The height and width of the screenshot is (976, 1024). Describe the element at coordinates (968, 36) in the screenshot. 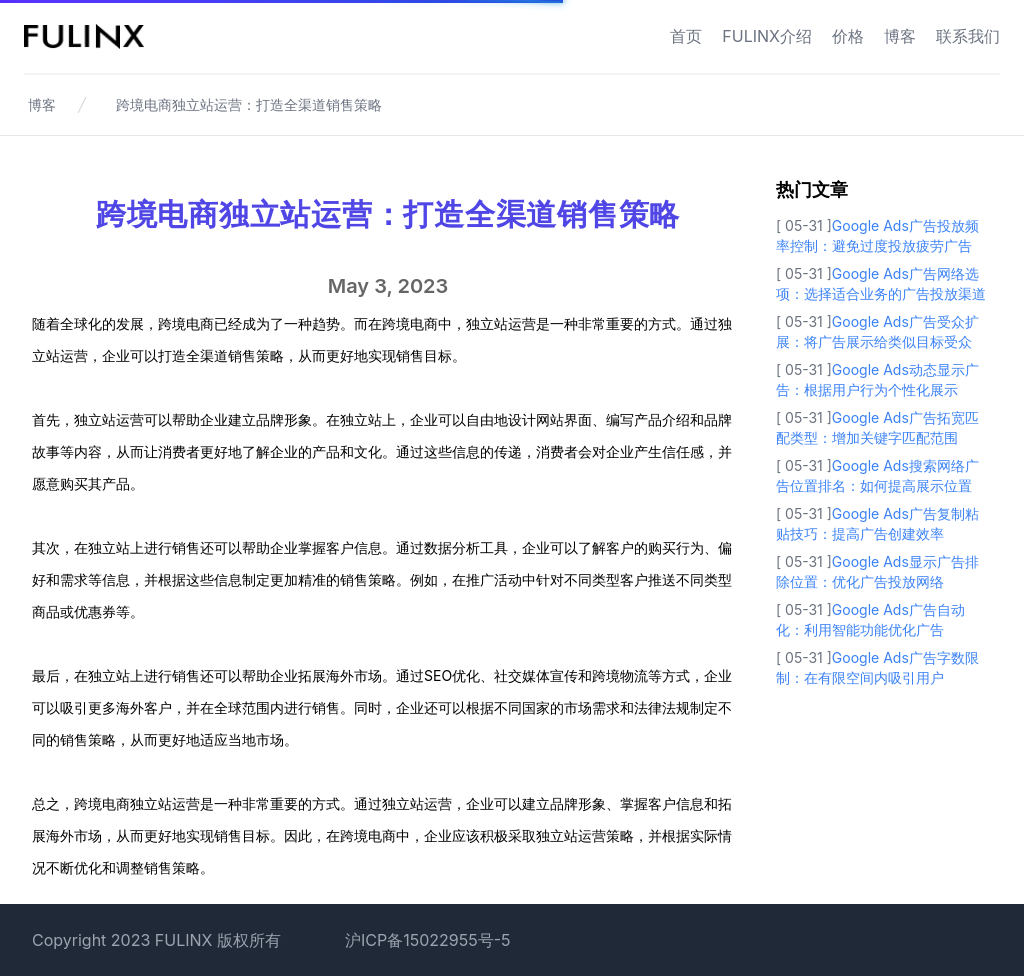

I see `联系我们` at that location.